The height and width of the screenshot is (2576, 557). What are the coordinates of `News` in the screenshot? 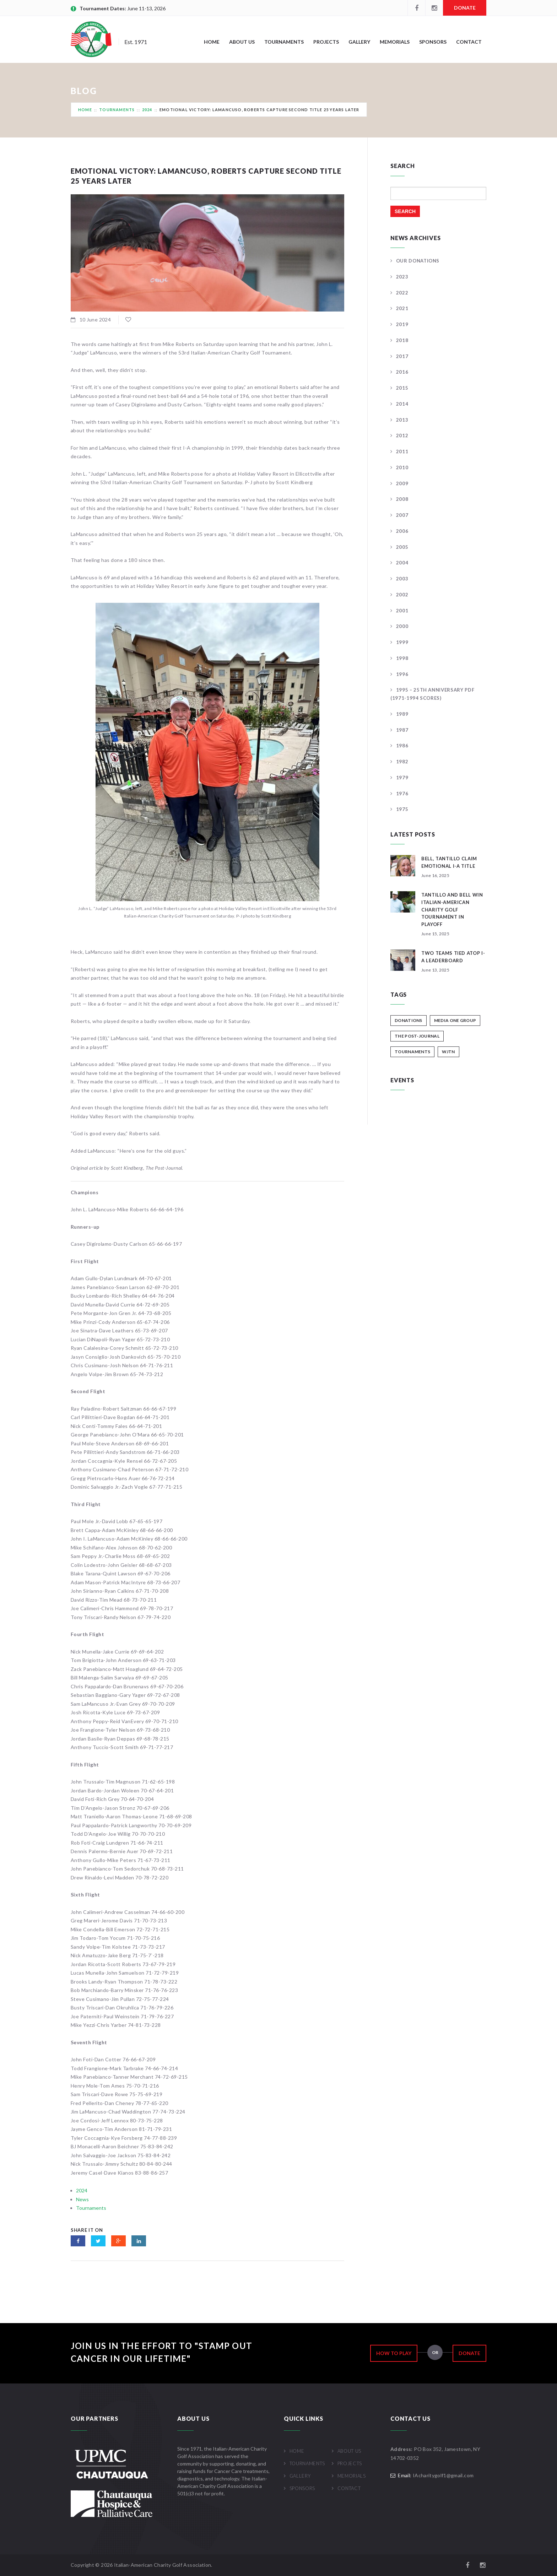 It's located at (82, 2199).